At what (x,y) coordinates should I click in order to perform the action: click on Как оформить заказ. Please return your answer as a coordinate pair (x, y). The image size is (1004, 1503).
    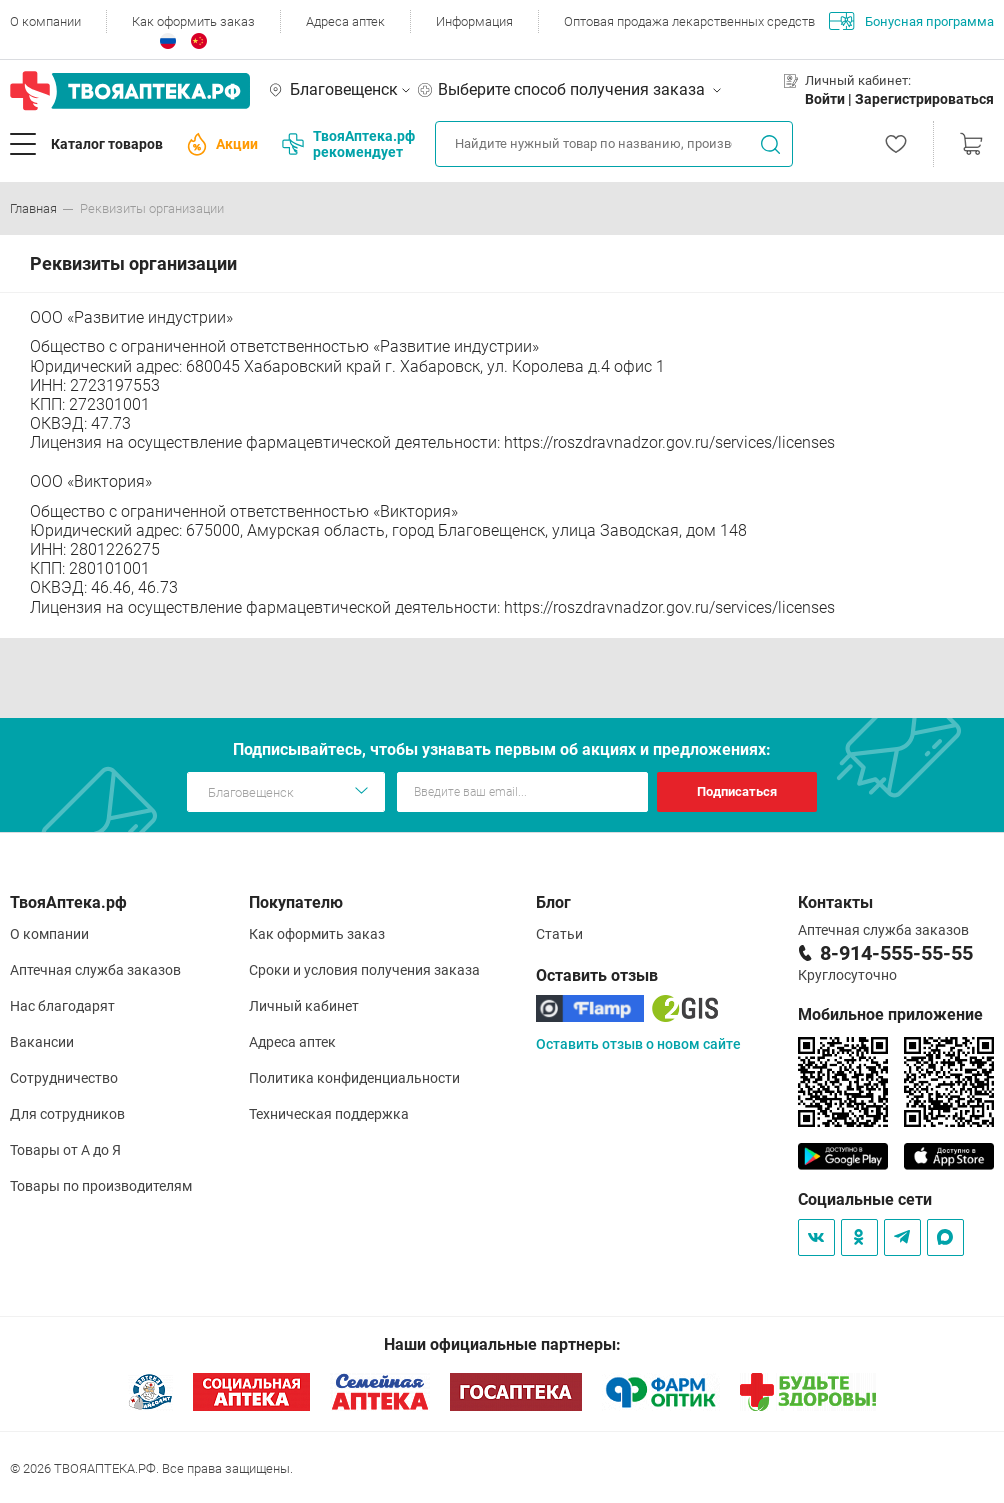
    Looking at the image, I should click on (193, 21).